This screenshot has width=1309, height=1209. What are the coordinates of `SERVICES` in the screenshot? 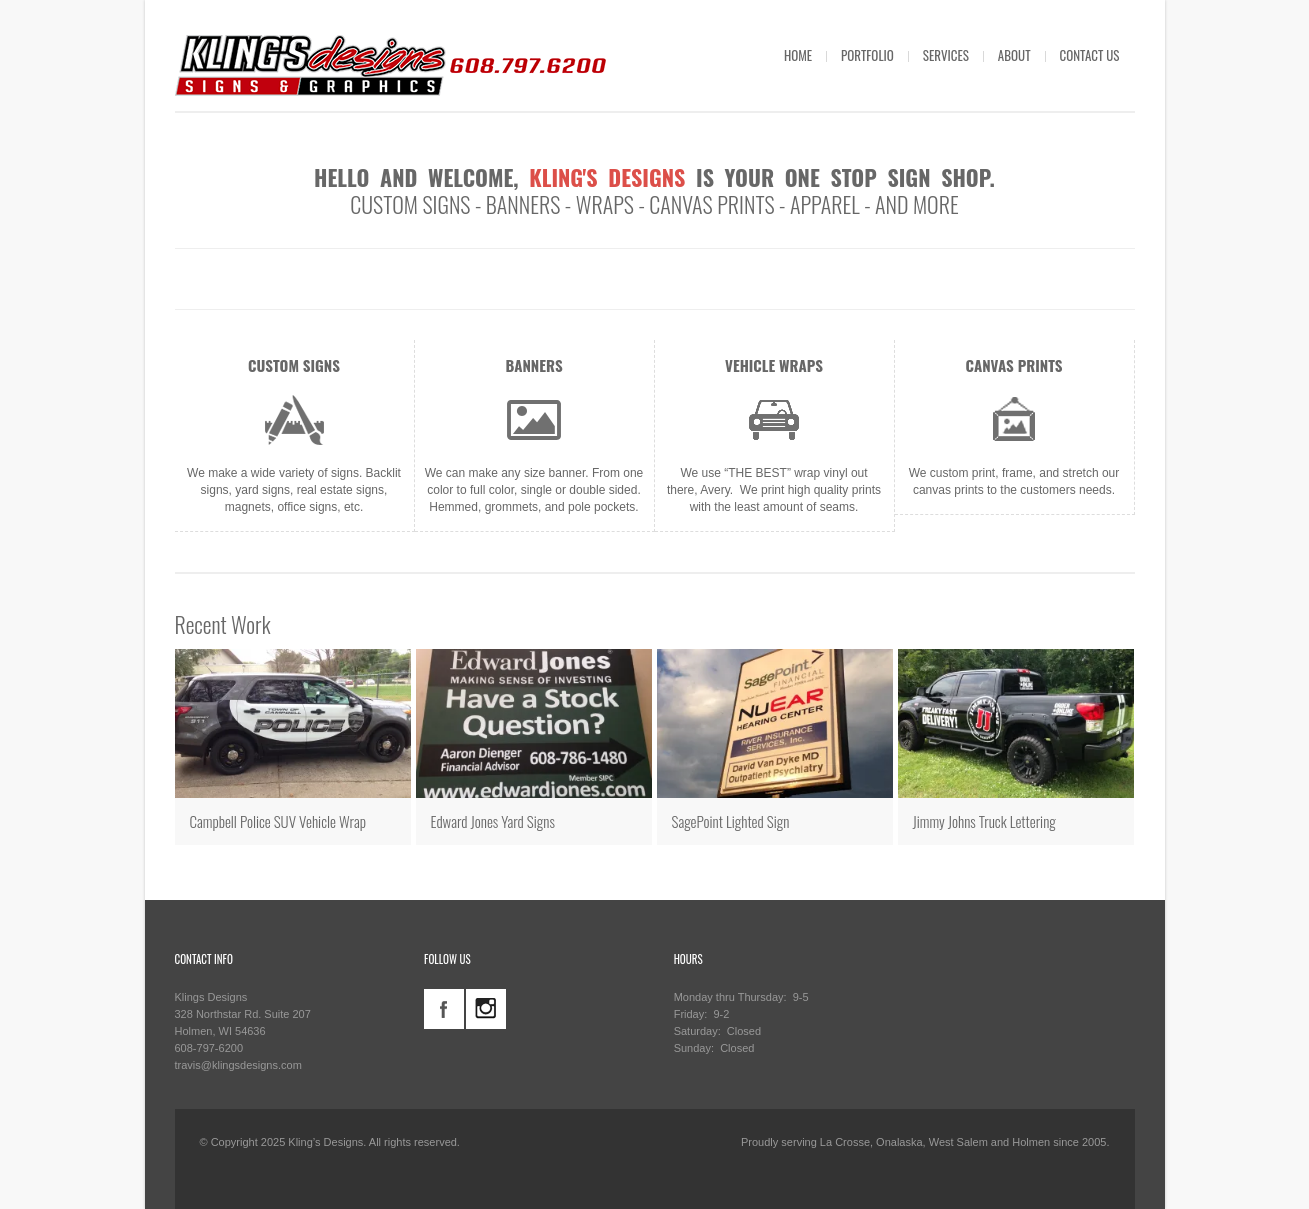 It's located at (946, 55).